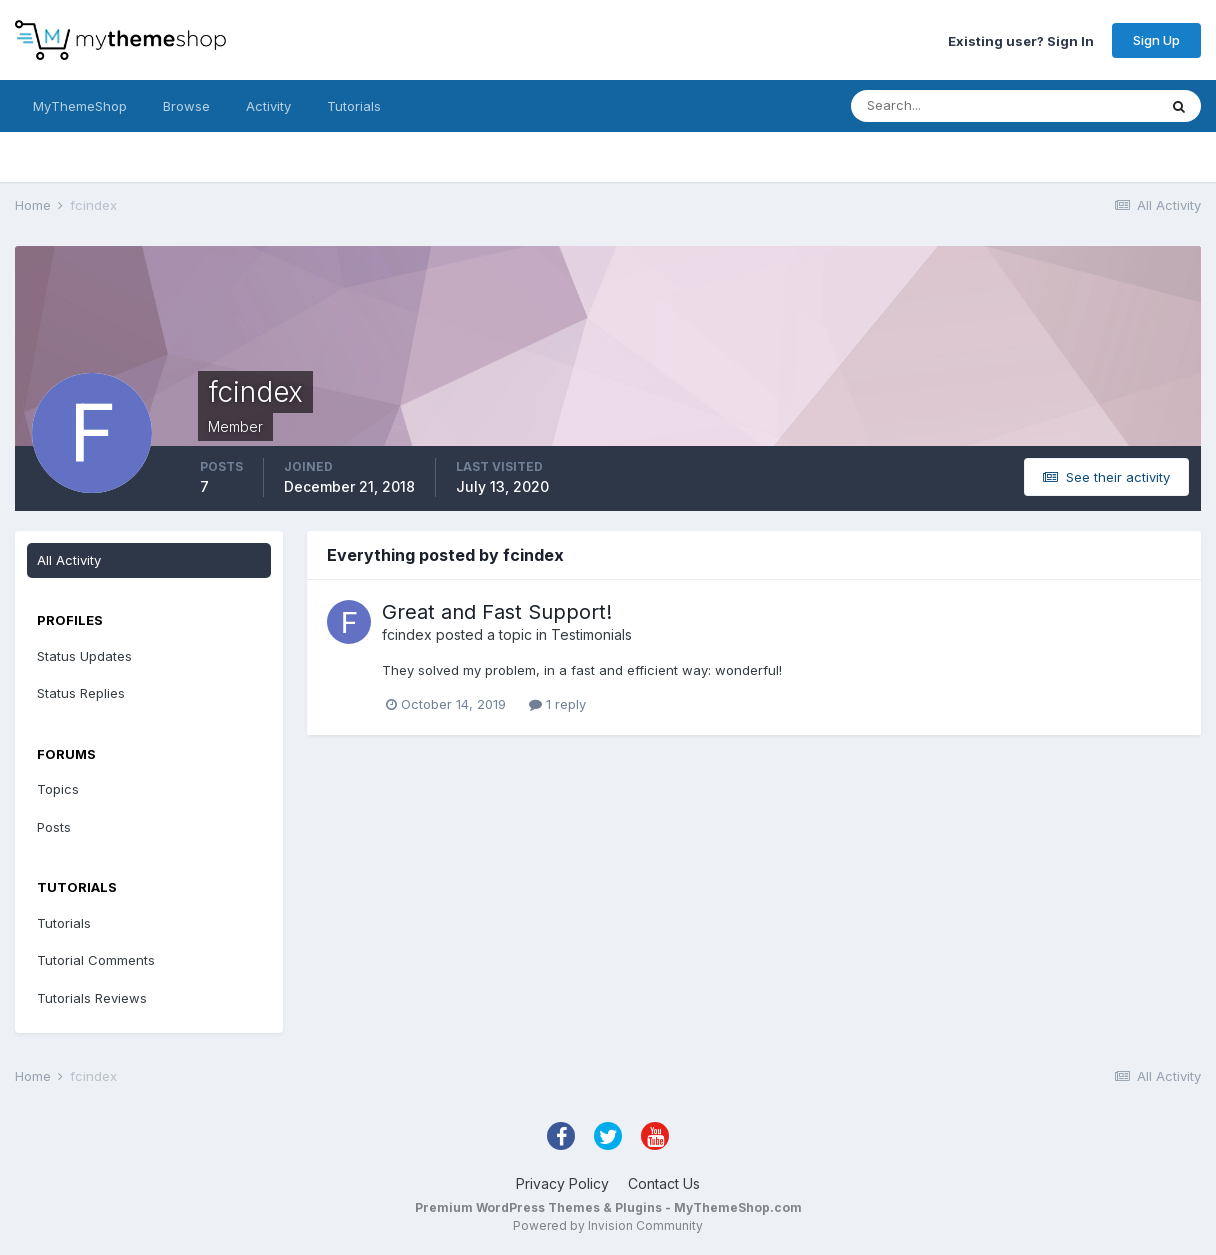  What do you see at coordinates (92, 998) in the screenshot?
I see `Tutorials Reviews` at bounding box center [92, 998].